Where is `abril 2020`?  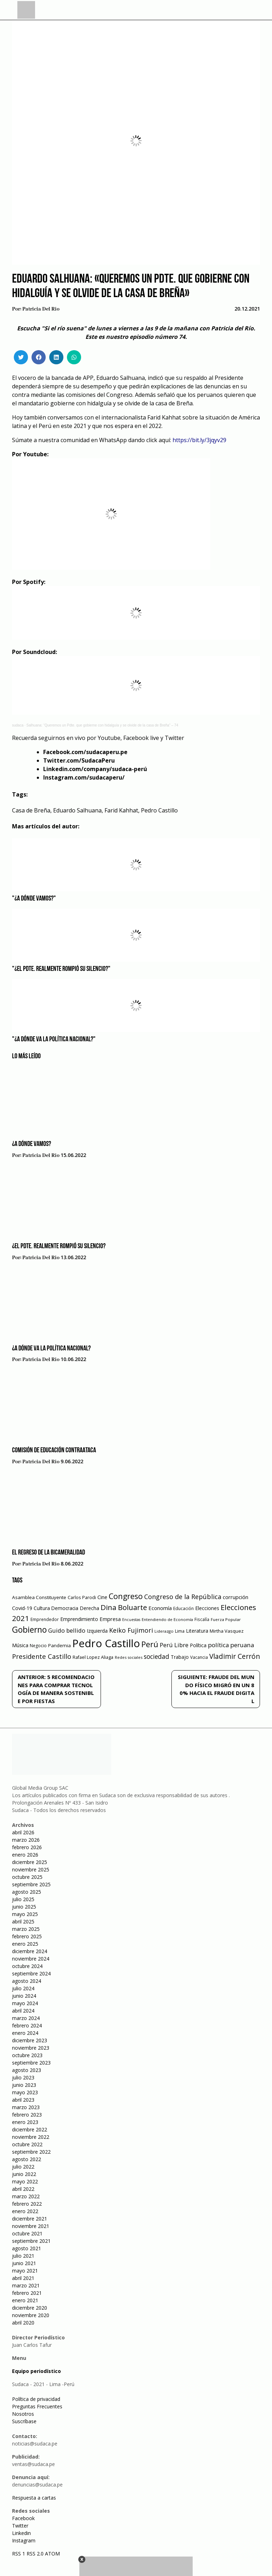
abril 2020 is located at coordinates (23, 2322).